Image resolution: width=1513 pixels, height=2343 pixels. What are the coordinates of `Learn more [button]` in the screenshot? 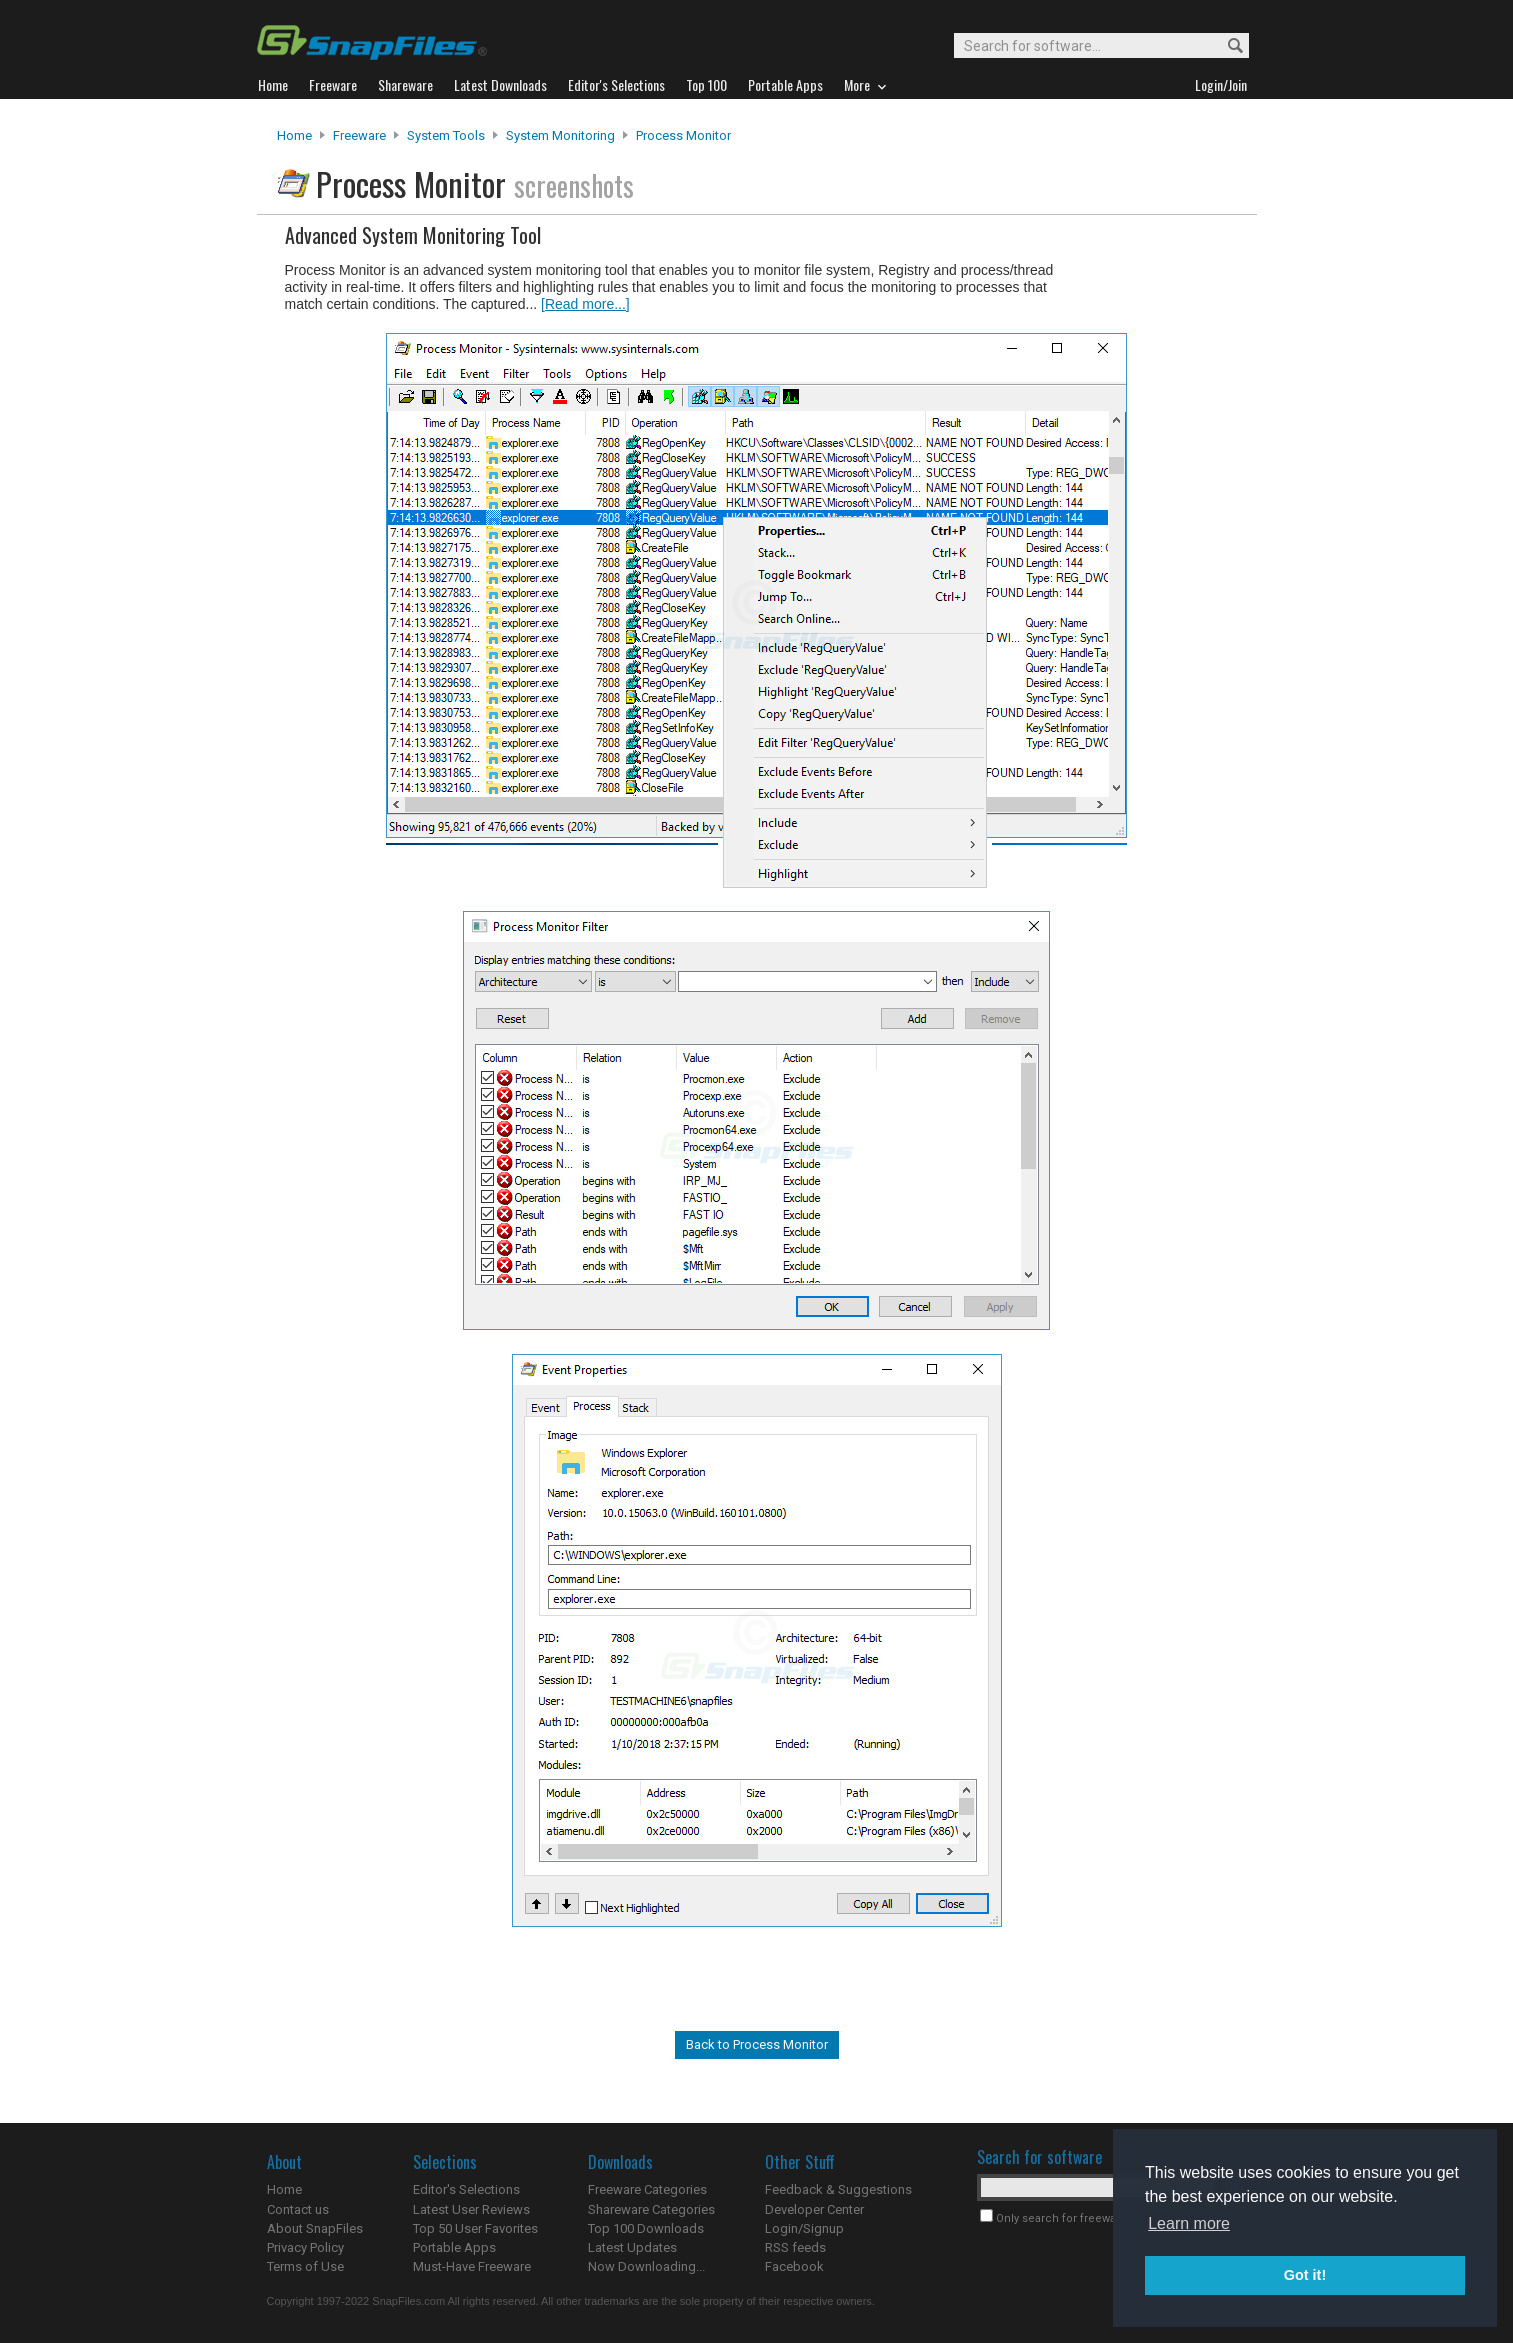 It's located at (1189, 2223).